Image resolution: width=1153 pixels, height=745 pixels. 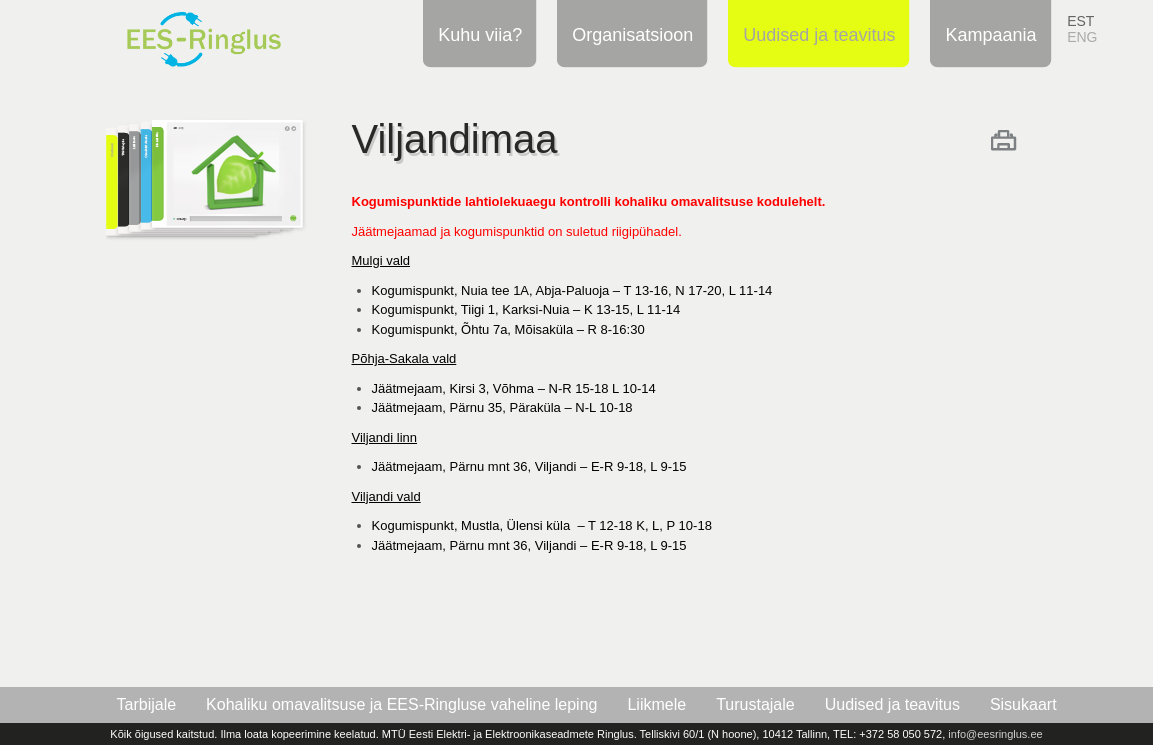 I want to click on Tarbijale, so click(x=147, y=704).